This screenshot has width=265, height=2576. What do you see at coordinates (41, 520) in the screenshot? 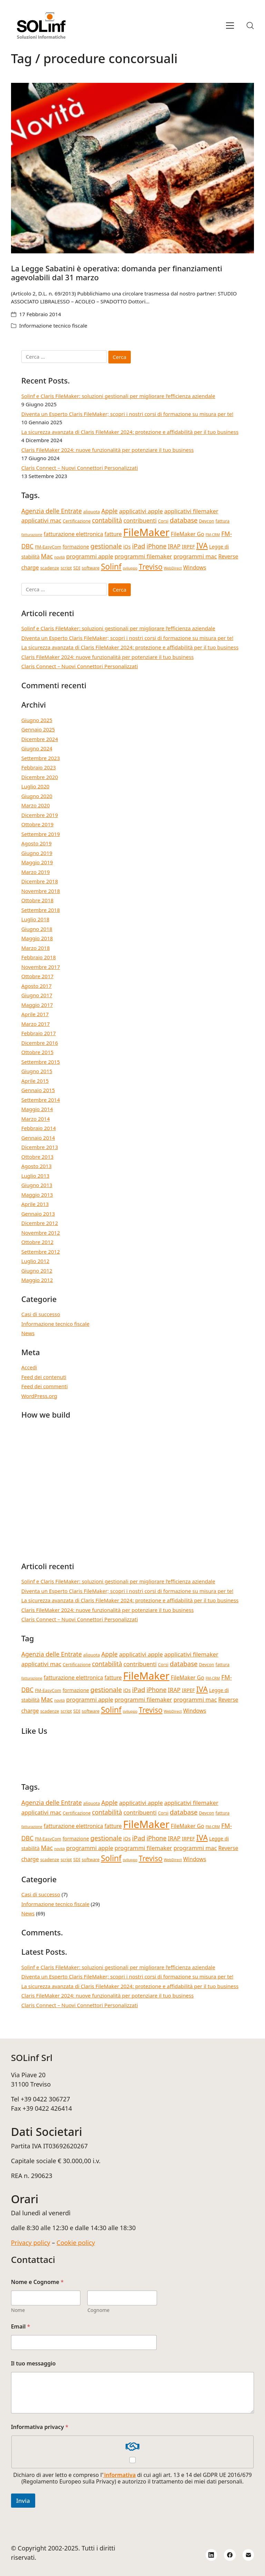
I see `applicativi mac [applicativi mac (7 elementi)]` at bounding box center [41, 520].